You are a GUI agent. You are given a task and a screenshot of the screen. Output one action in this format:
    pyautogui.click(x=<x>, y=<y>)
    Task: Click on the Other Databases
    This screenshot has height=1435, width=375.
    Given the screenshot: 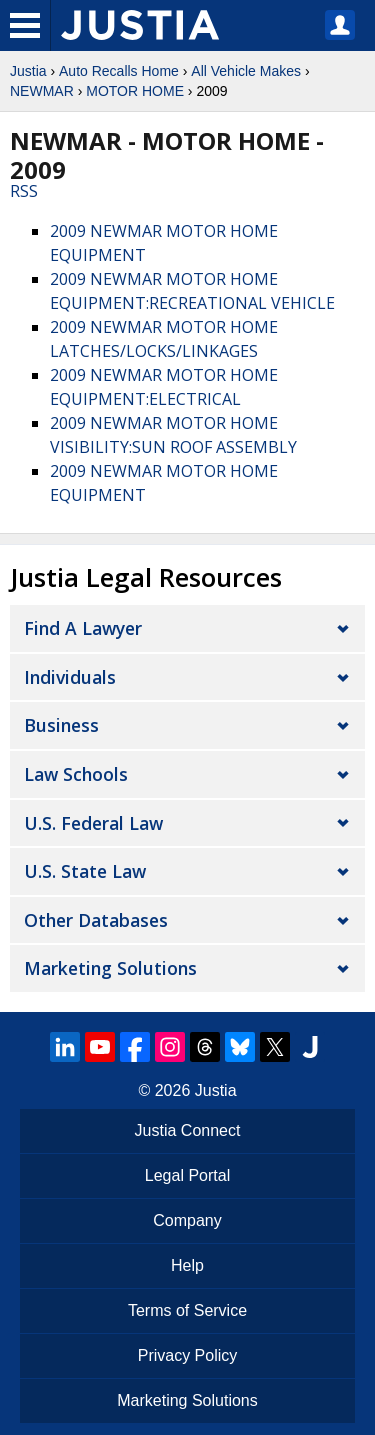 What is the action you would take?
    pyautogui.click(x=96, y=920)
    